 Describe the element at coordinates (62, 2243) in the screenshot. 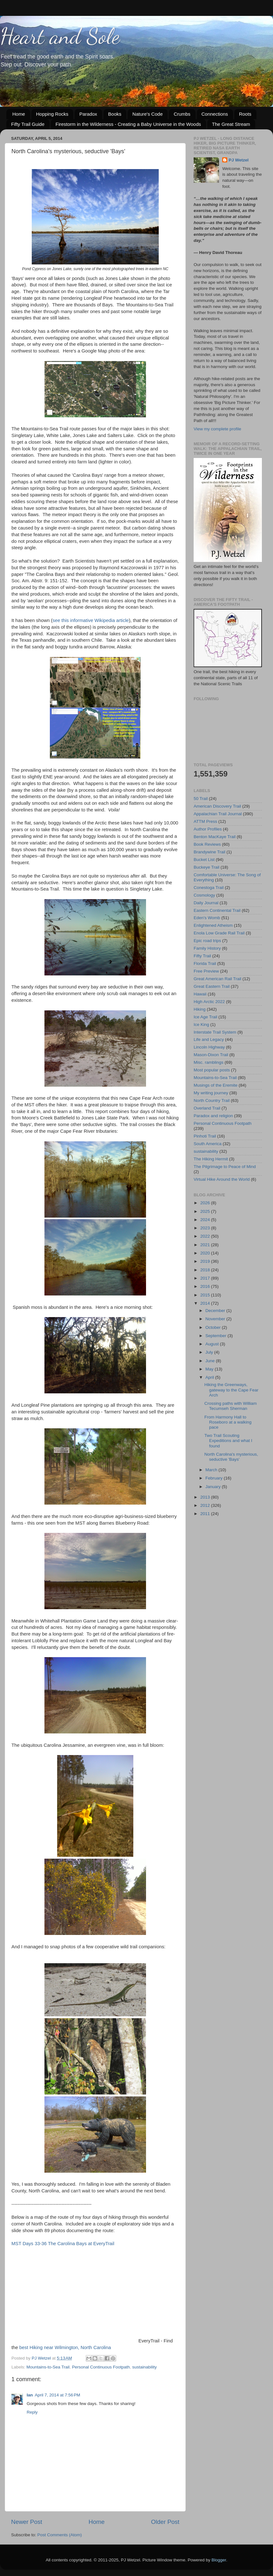

I see `MST Days 33-36 The Carolina Bays at EveryTrail` at that location.